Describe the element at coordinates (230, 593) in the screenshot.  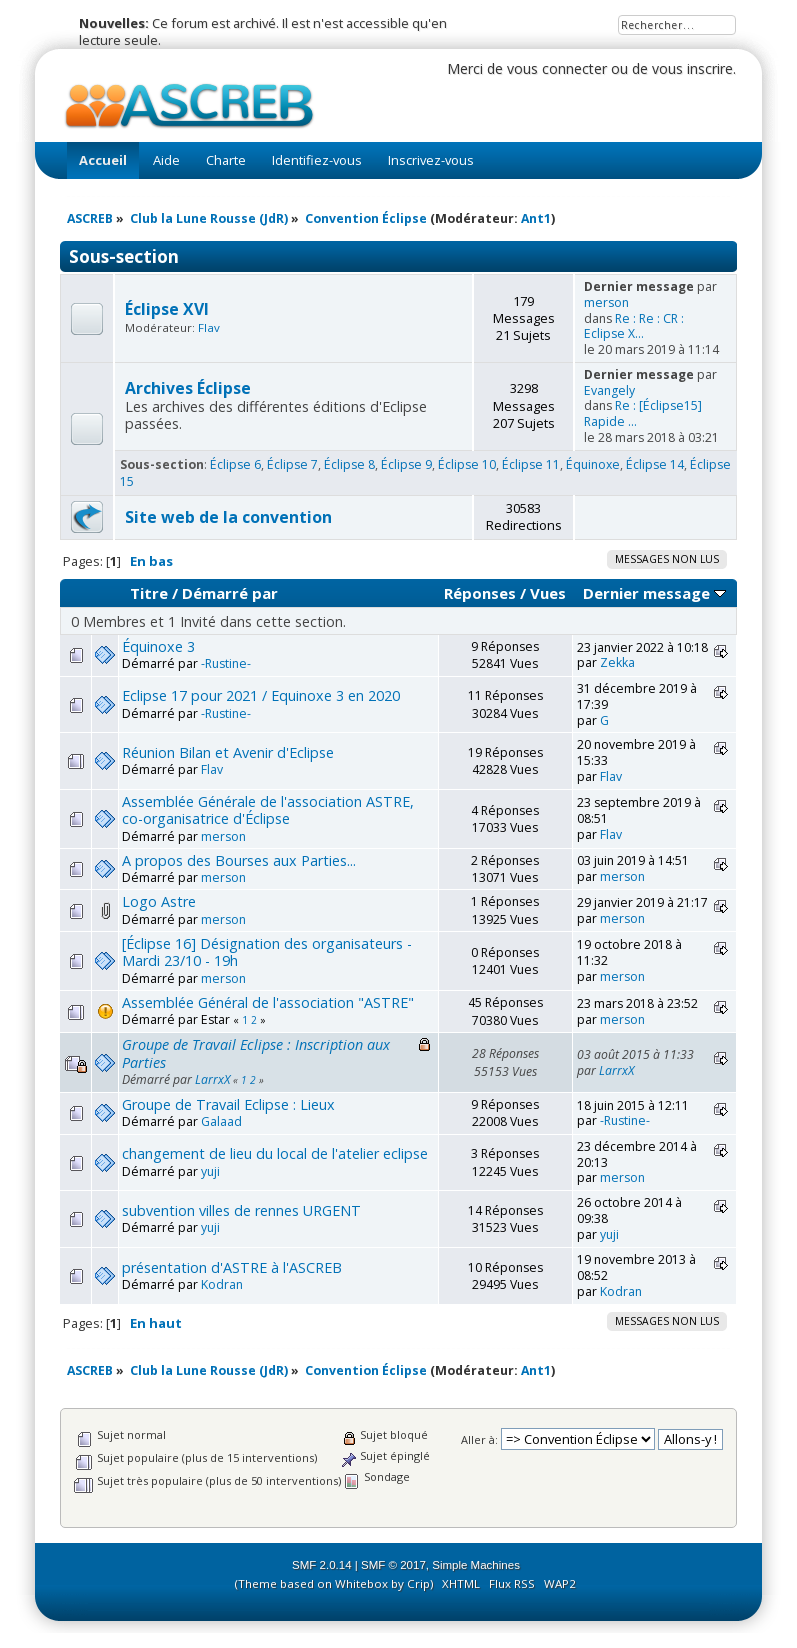
I see `Démarré par` at that location.